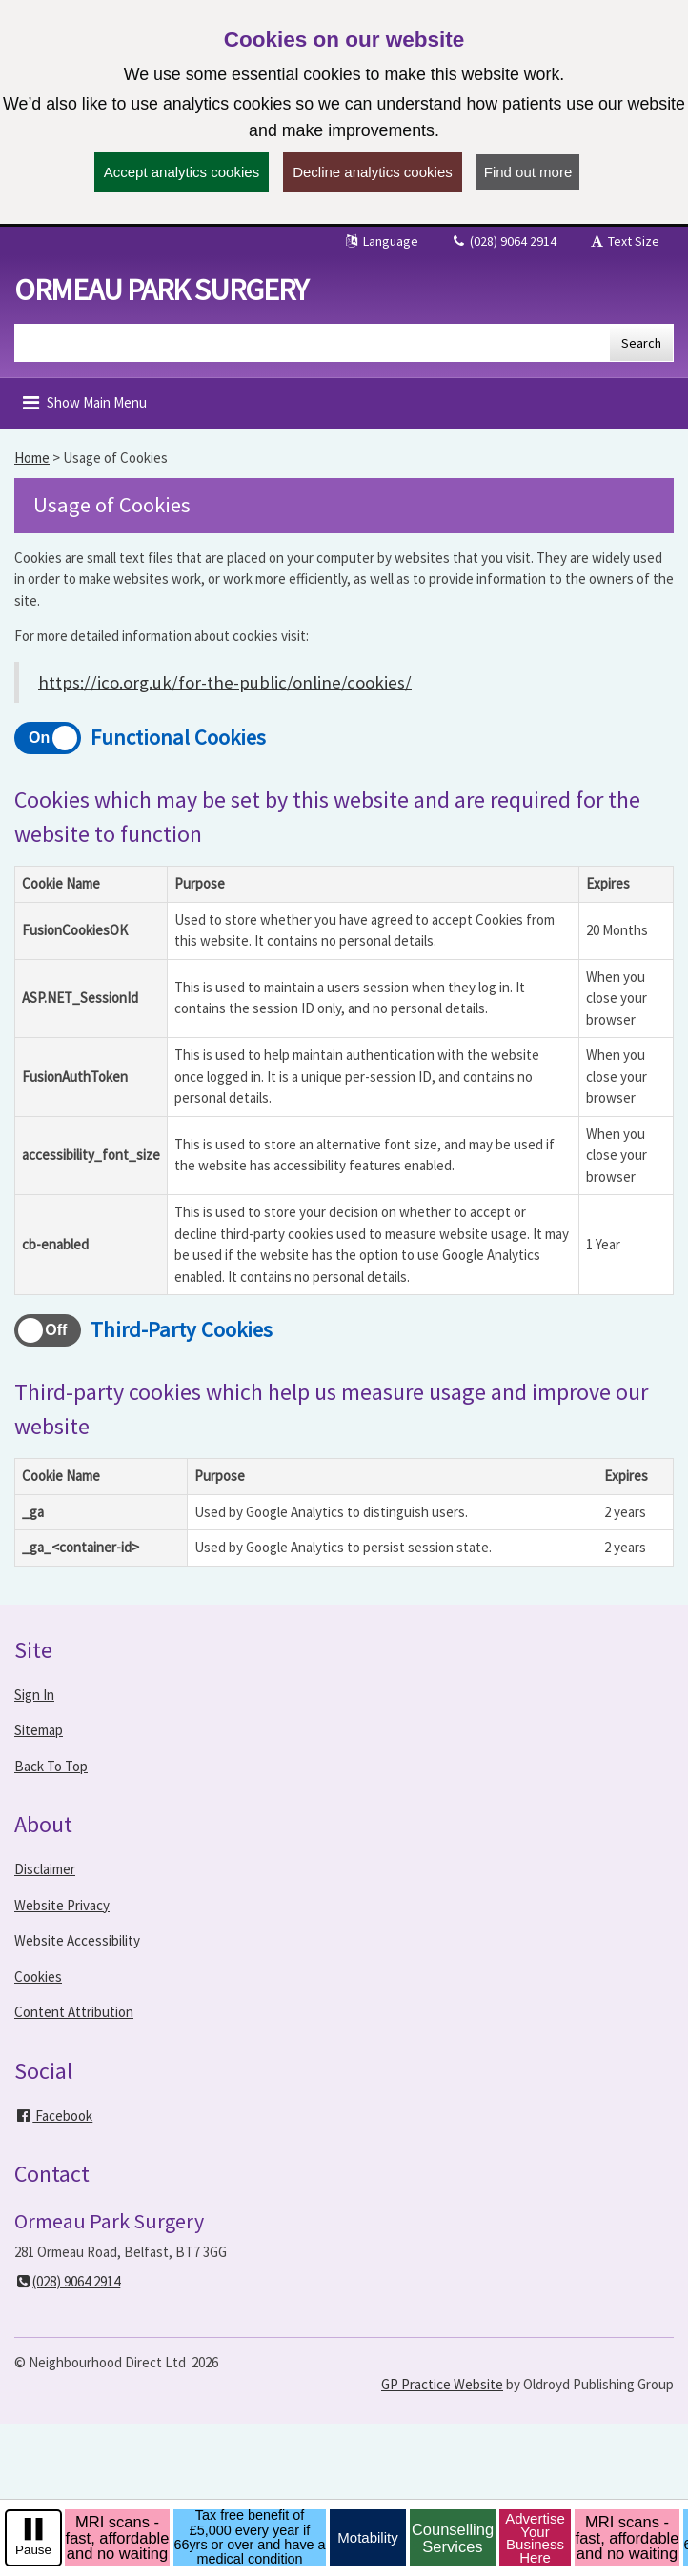 Image resolution: width=688 pixels, height=2576 pixels. I want to click on Disclaimer, so click(44, 1869).